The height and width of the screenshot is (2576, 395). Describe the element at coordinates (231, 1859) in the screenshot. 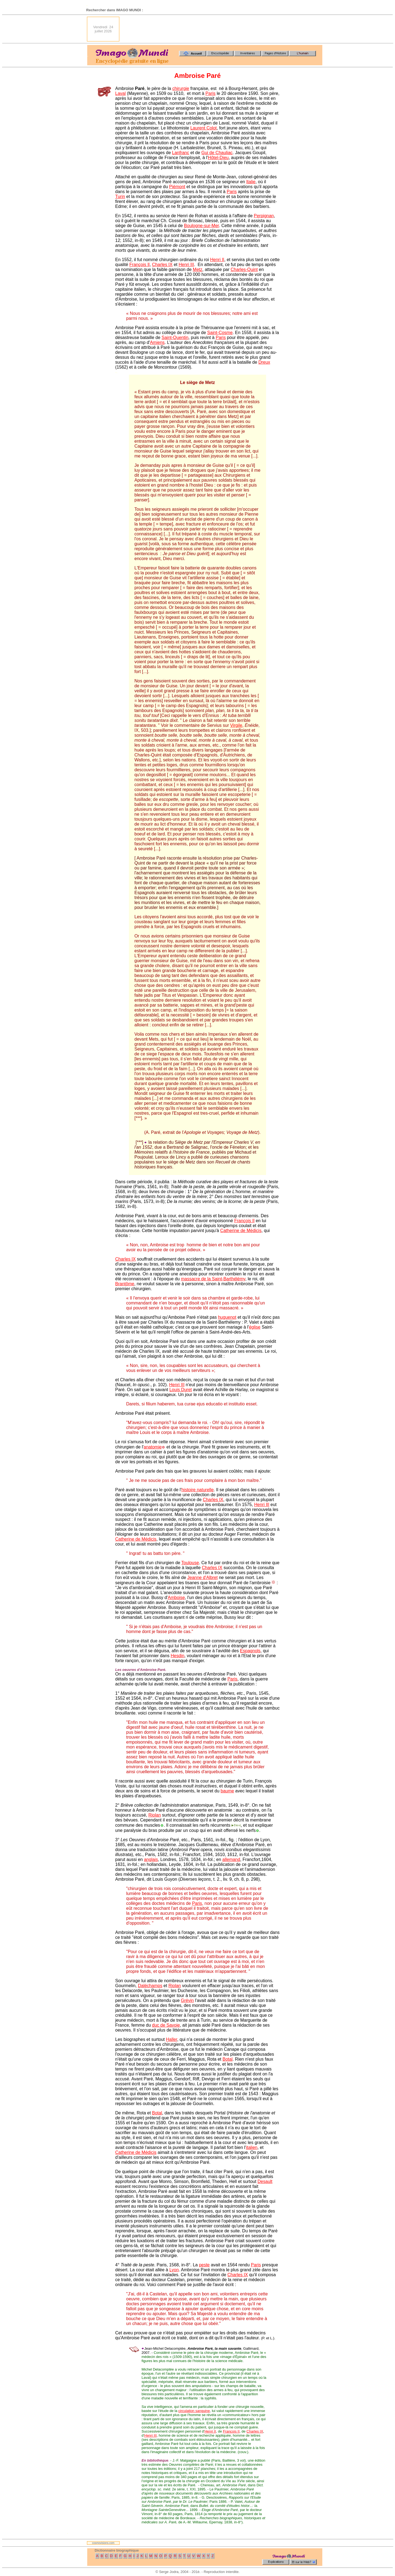

I see `allemand` at that location.